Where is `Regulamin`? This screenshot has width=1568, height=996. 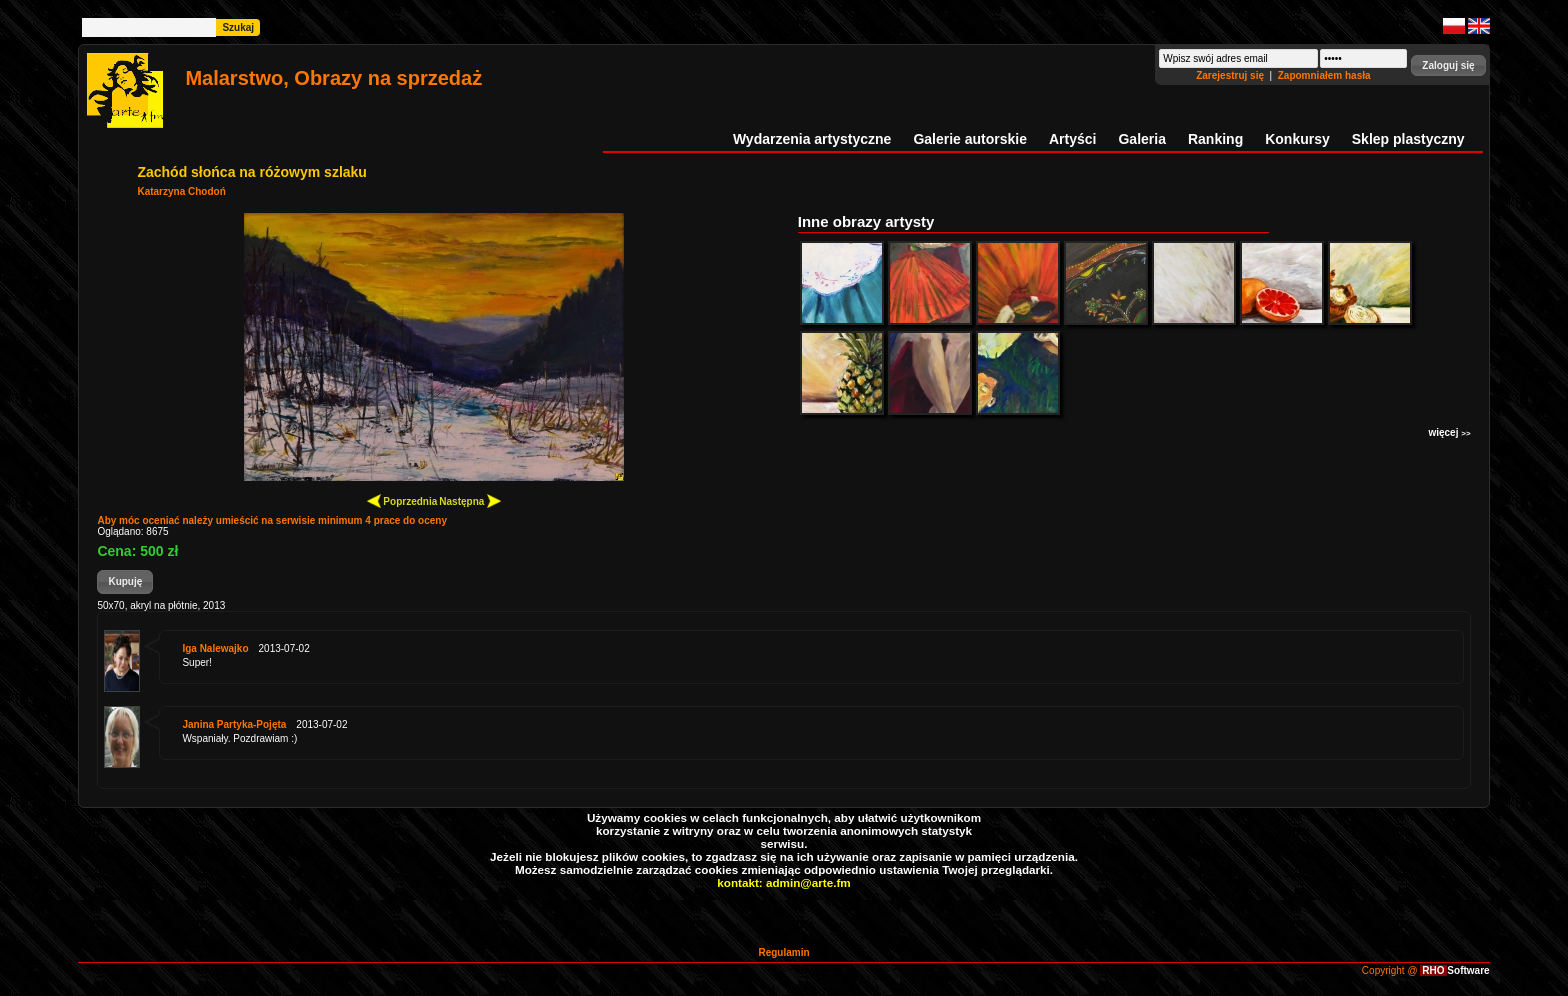
Regulamin is located at coordinates (783, 952).